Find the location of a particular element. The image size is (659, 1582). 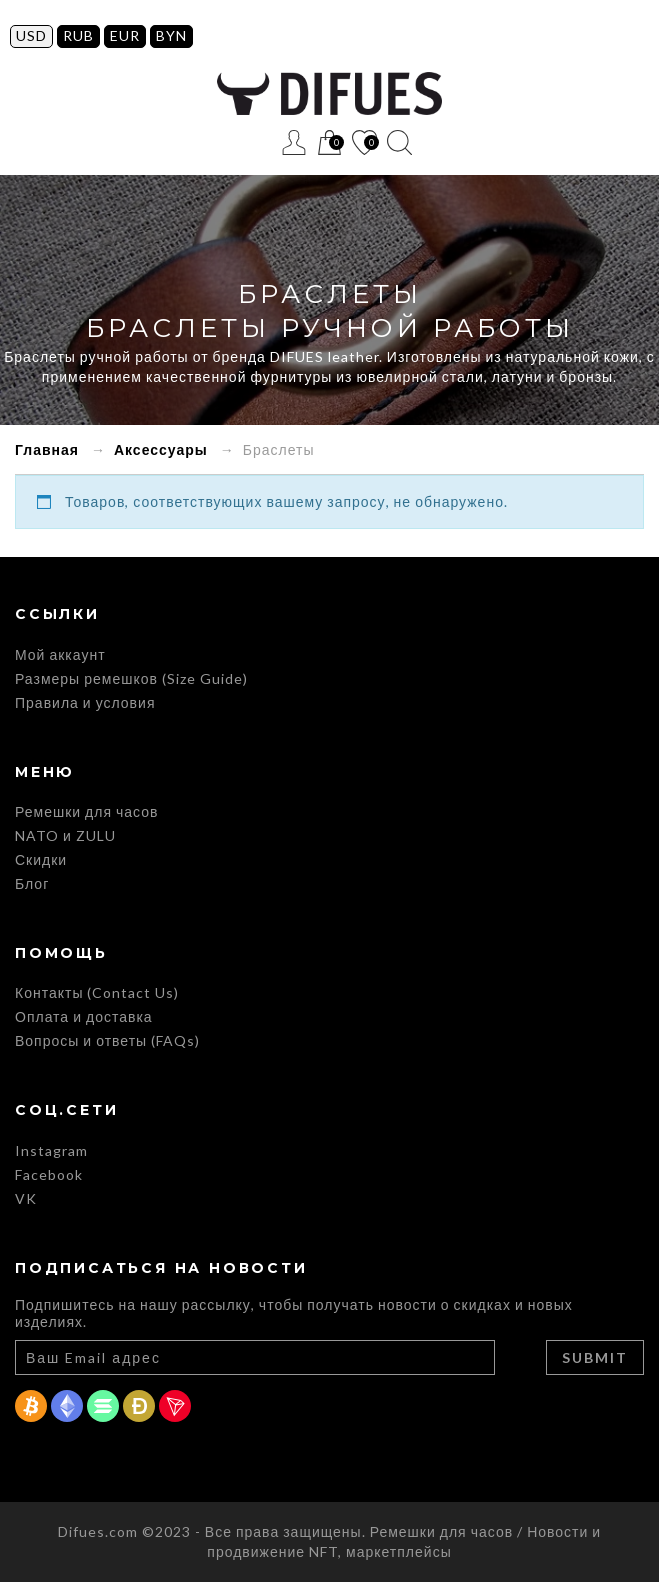

Аксессуары is located at coordinates (161, 449).